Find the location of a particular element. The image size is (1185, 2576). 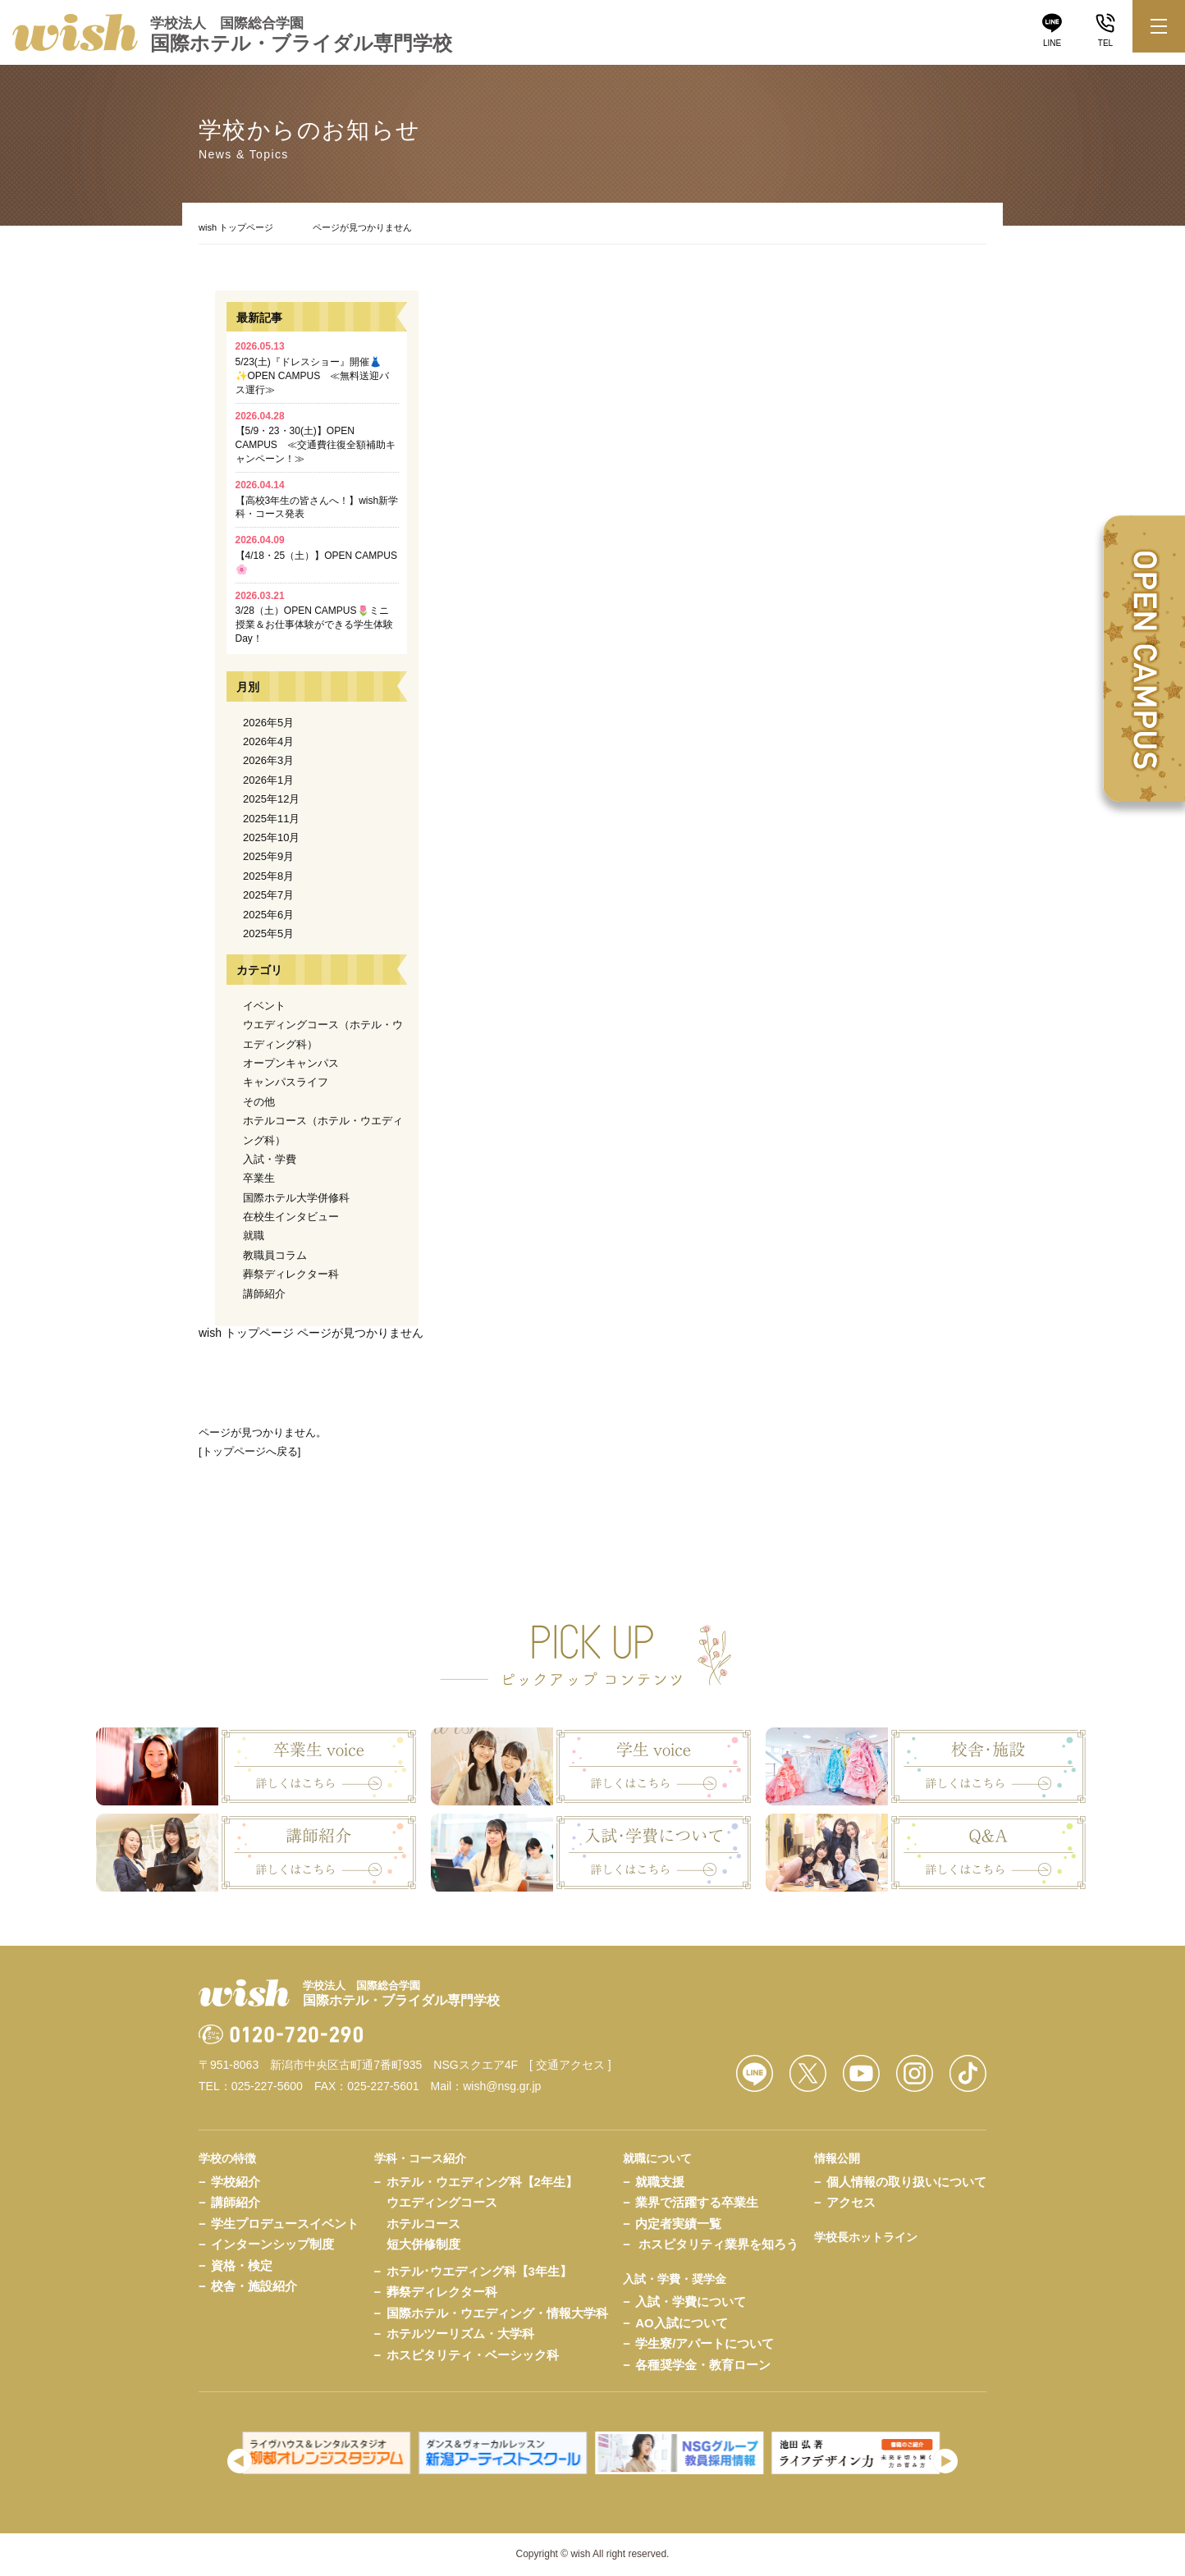

2026年3月 is located at coordinates (268, 760).